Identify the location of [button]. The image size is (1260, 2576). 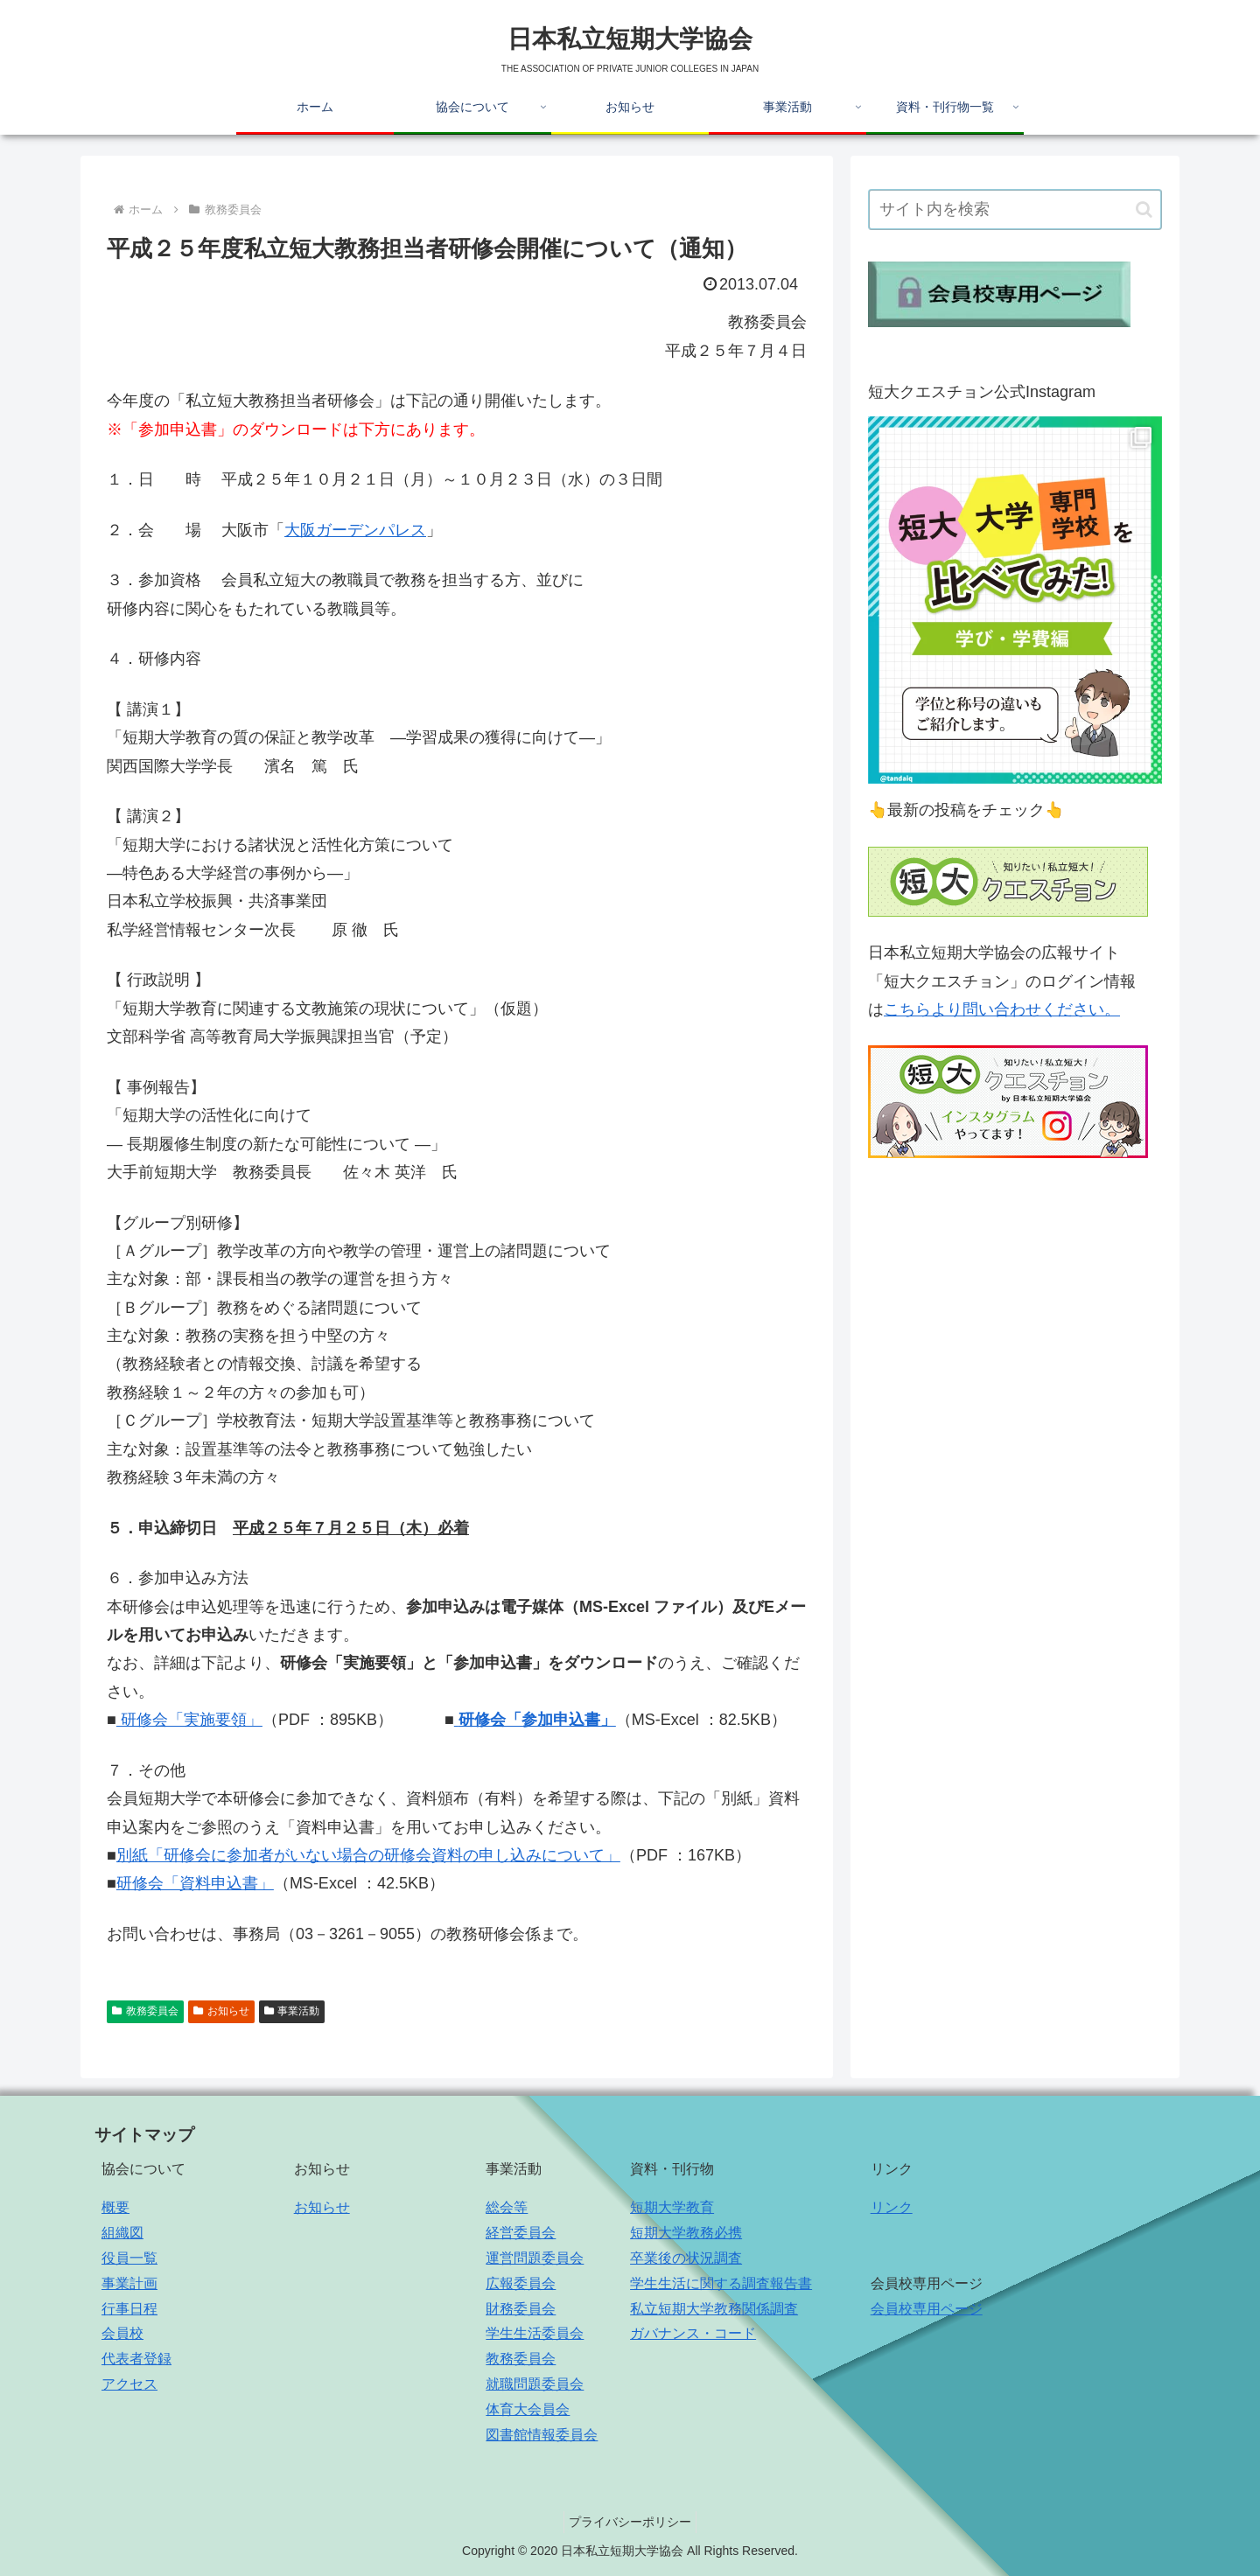
(1144, 209).